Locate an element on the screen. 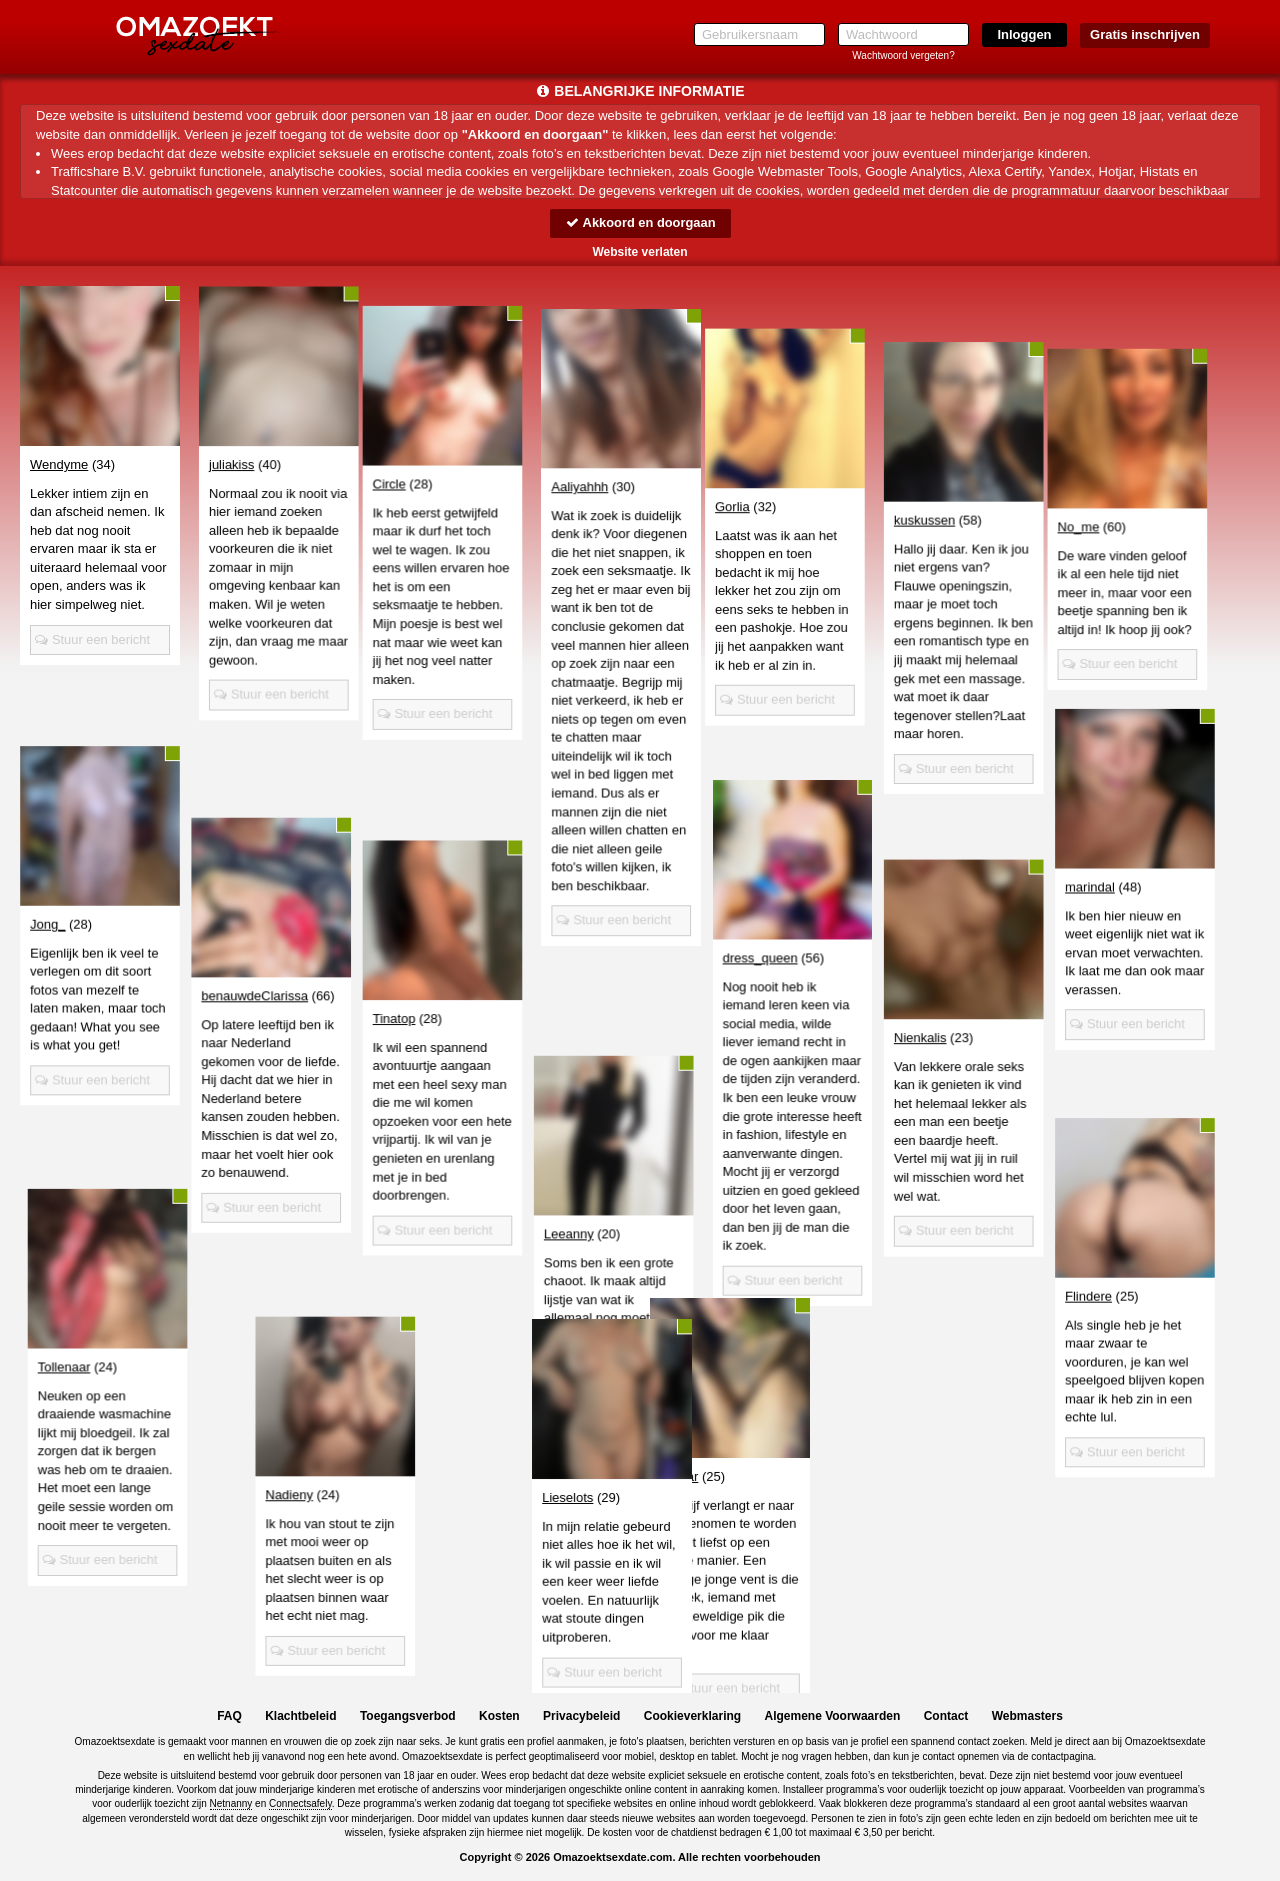 The height and width of the screenshot is (1881, 1280). Algemene Voorwaarden is located at coordinates (832, 1717).